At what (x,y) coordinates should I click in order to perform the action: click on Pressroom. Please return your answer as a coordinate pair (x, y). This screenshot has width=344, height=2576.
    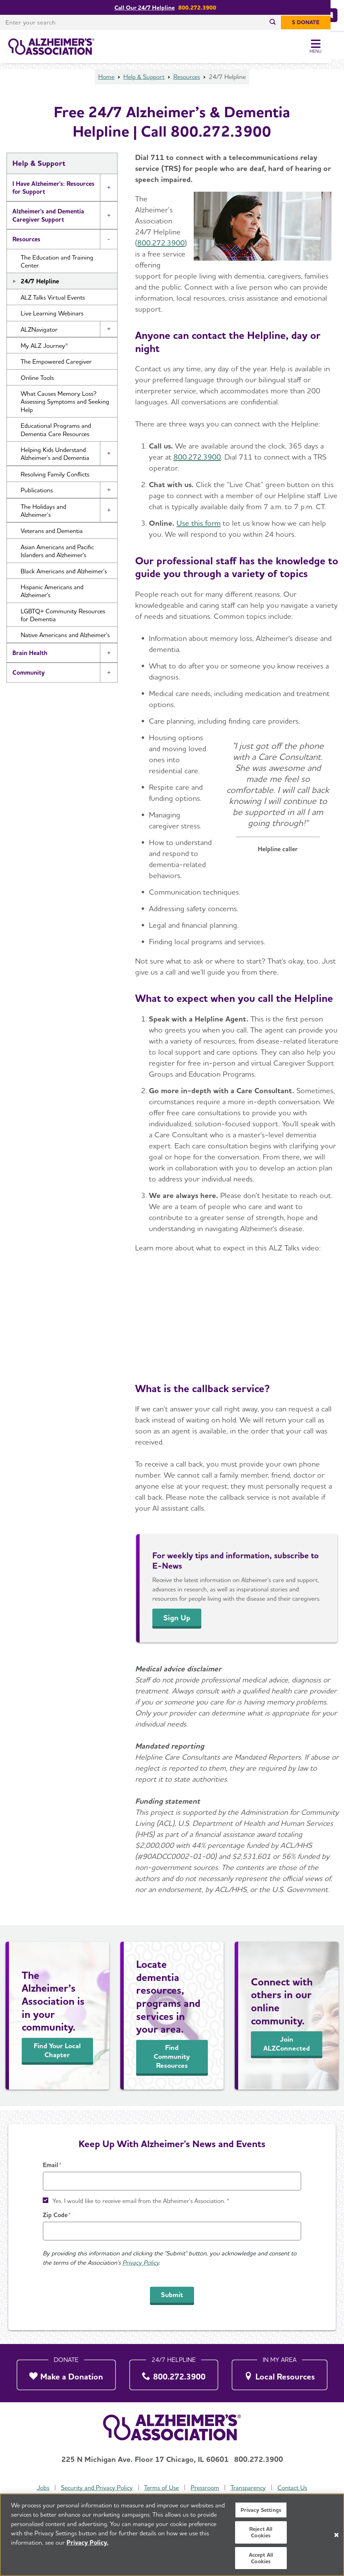
    Looking at the image, I should click on (205, 2488).